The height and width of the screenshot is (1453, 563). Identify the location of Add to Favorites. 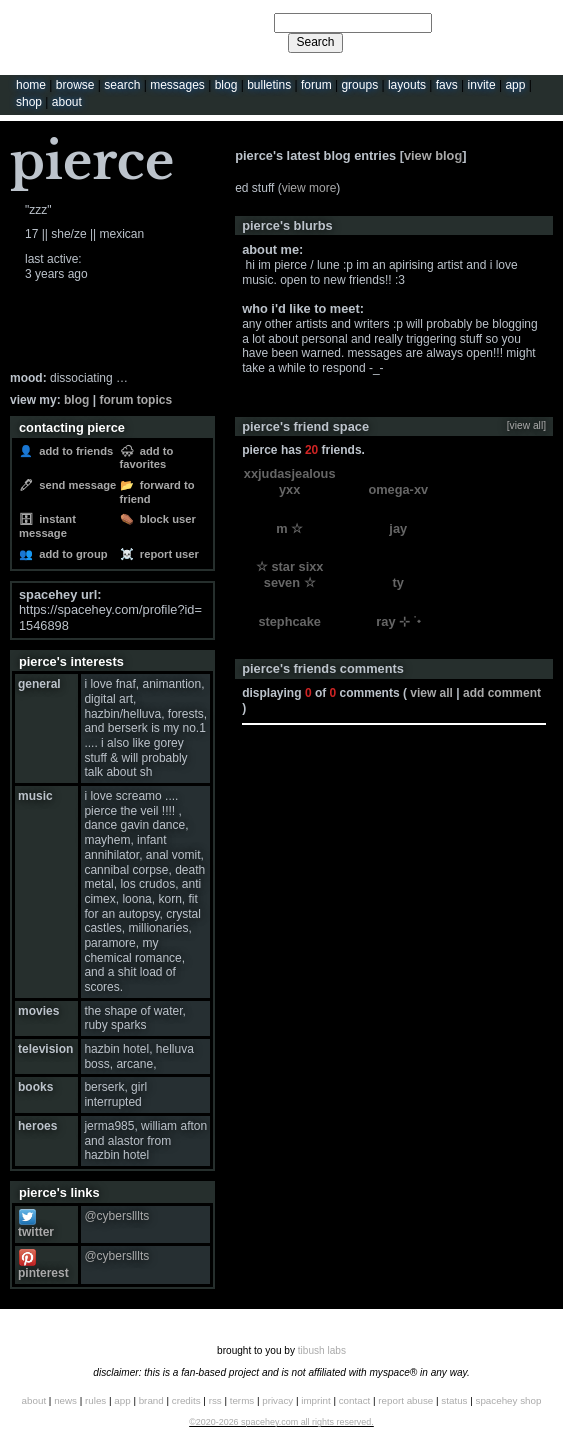
(147, 458).